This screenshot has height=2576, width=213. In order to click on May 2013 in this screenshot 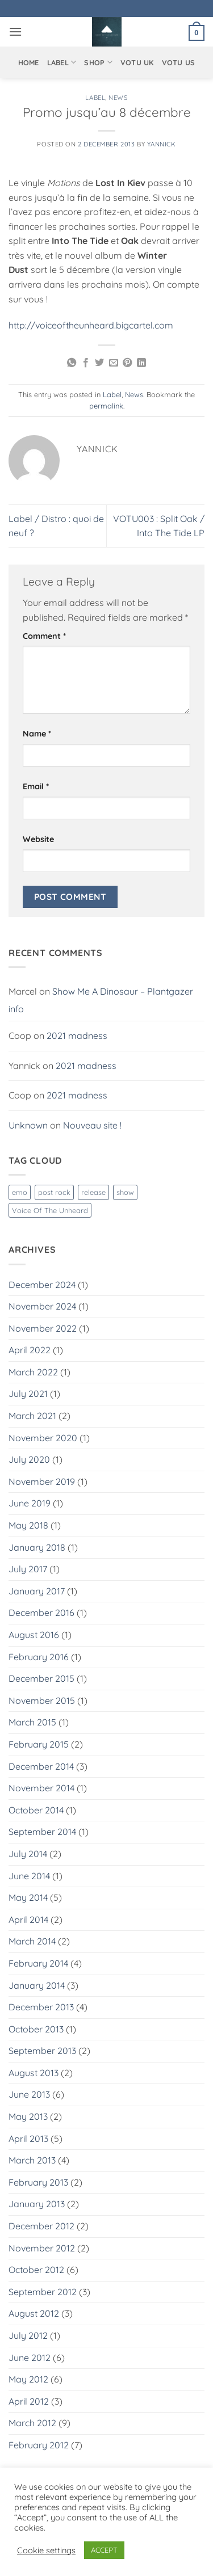, I will do `click(28, 2116)`.